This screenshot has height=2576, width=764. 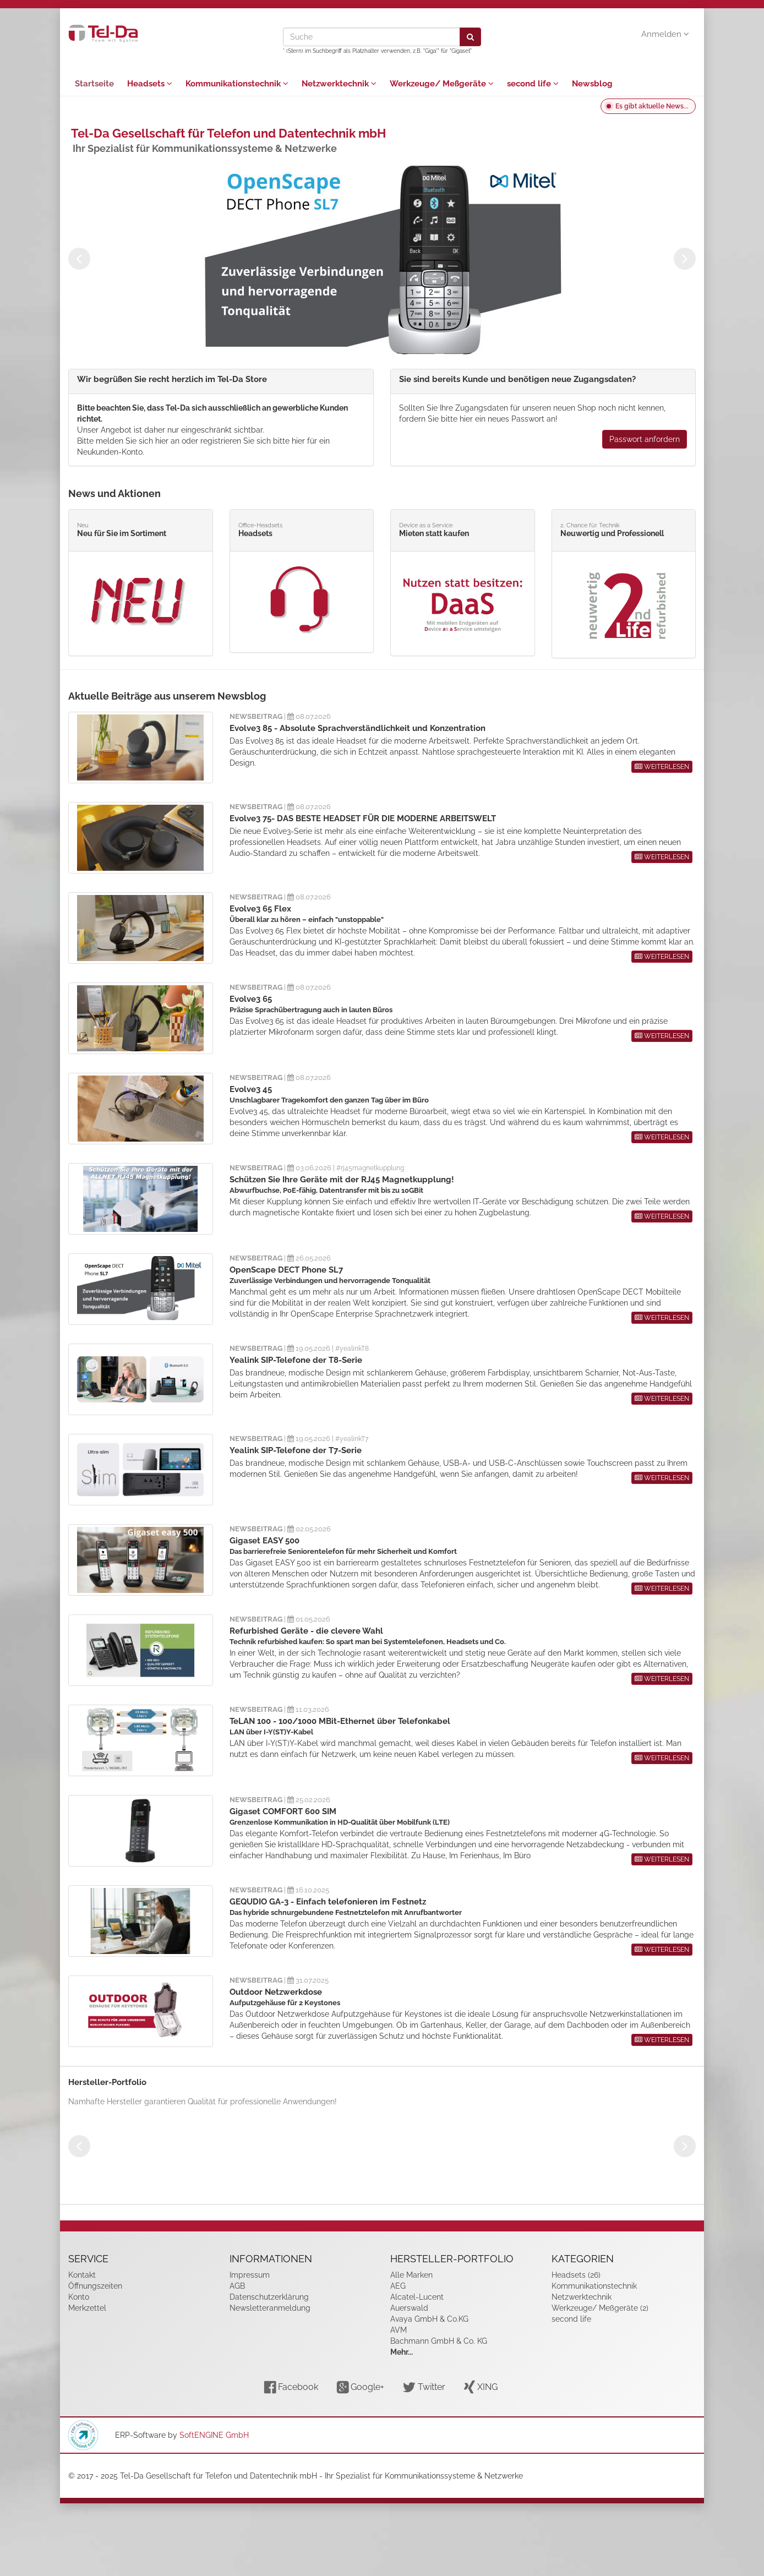 I want to click on Öffnungszeiten, so click(x=95, y=2286).